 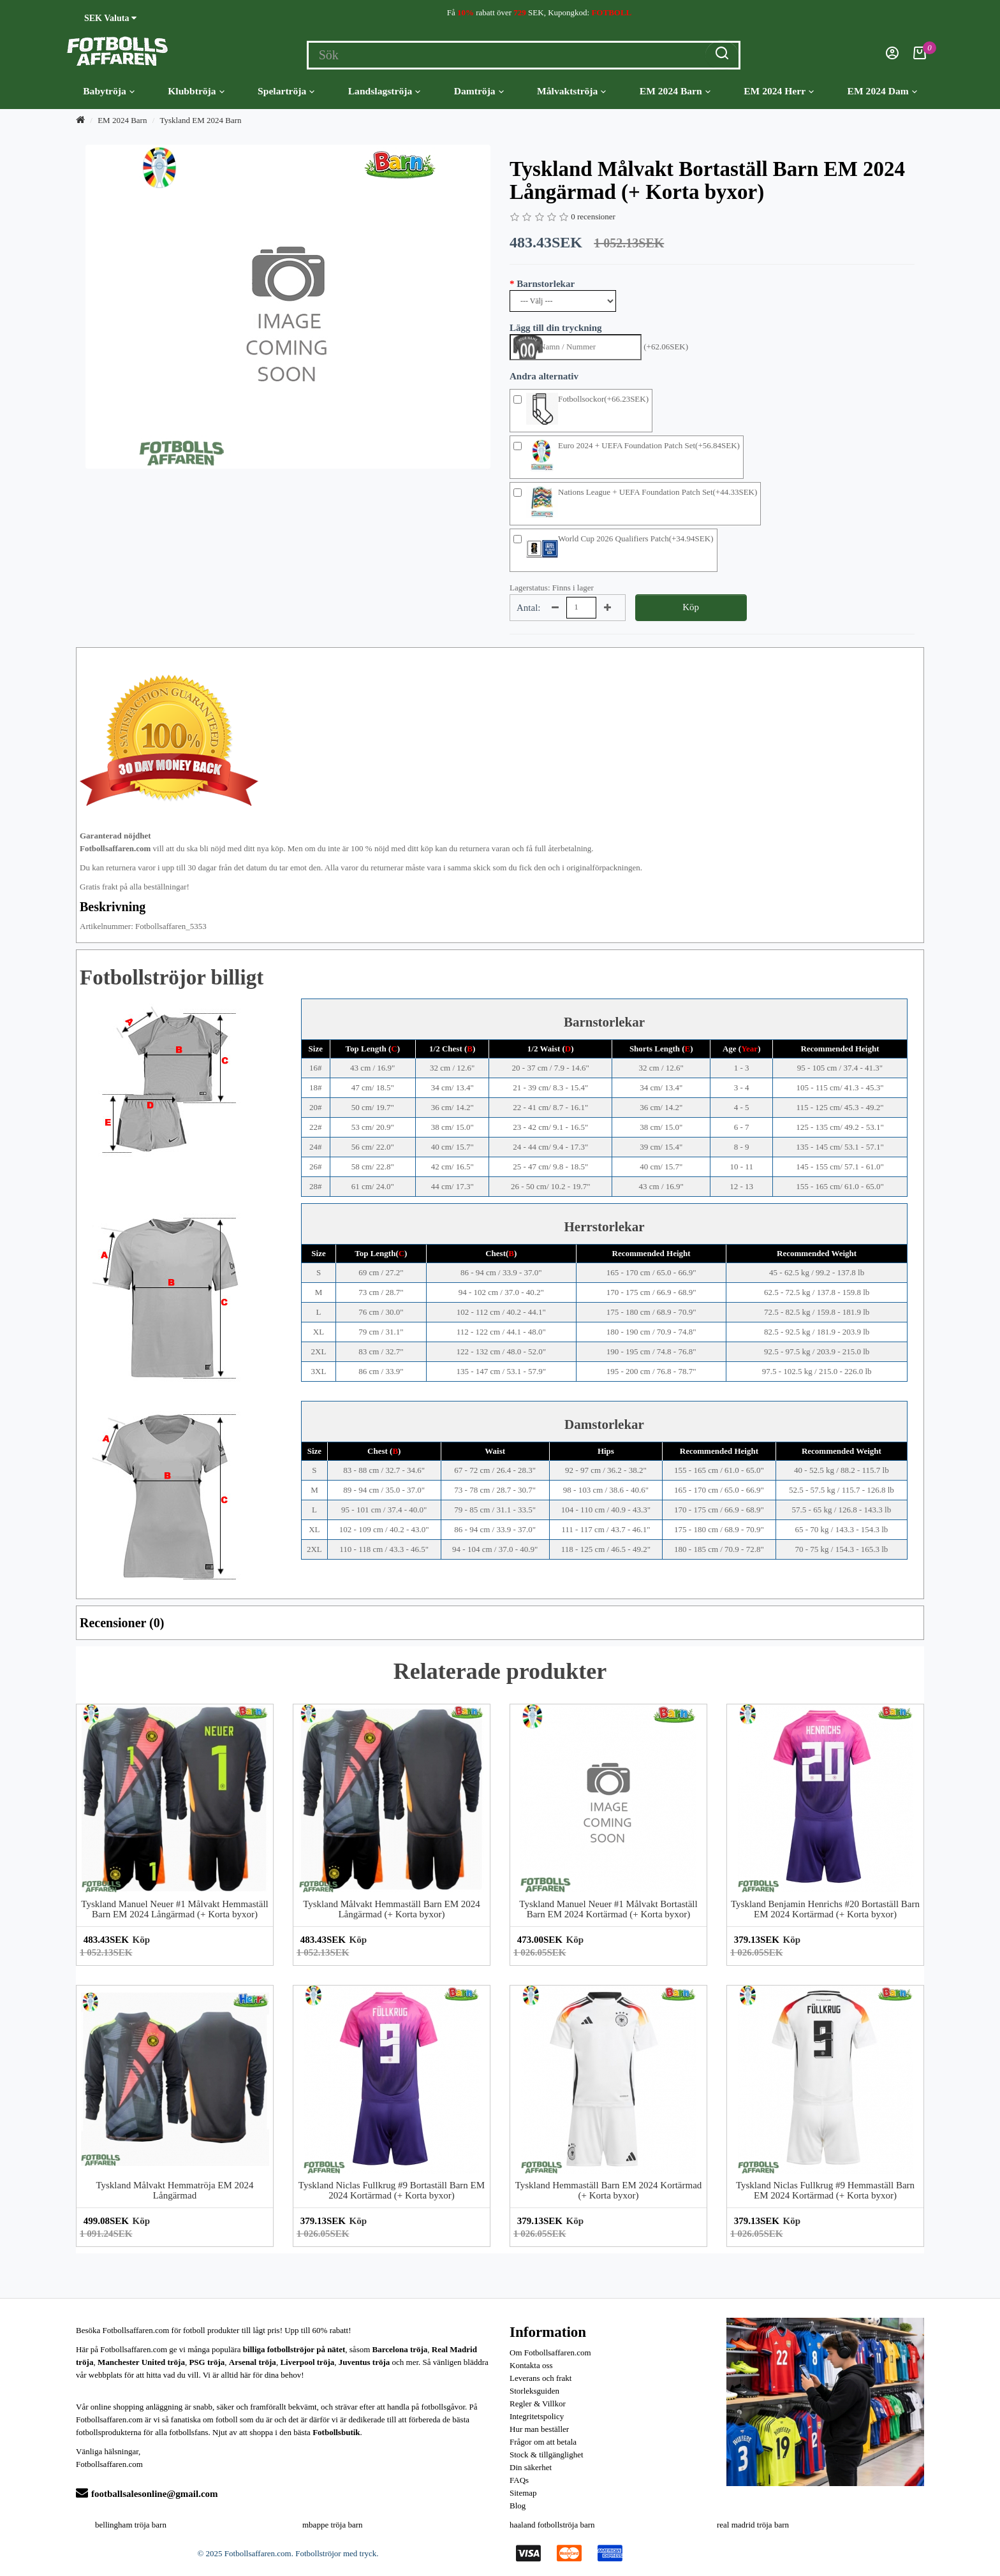 I want to click on Tyskland Manuel Neuer #1 Målvakt Hemmaställ Barn EM 2024 Långärmad (+ Korta byxor), so click(x=174, y=1909).